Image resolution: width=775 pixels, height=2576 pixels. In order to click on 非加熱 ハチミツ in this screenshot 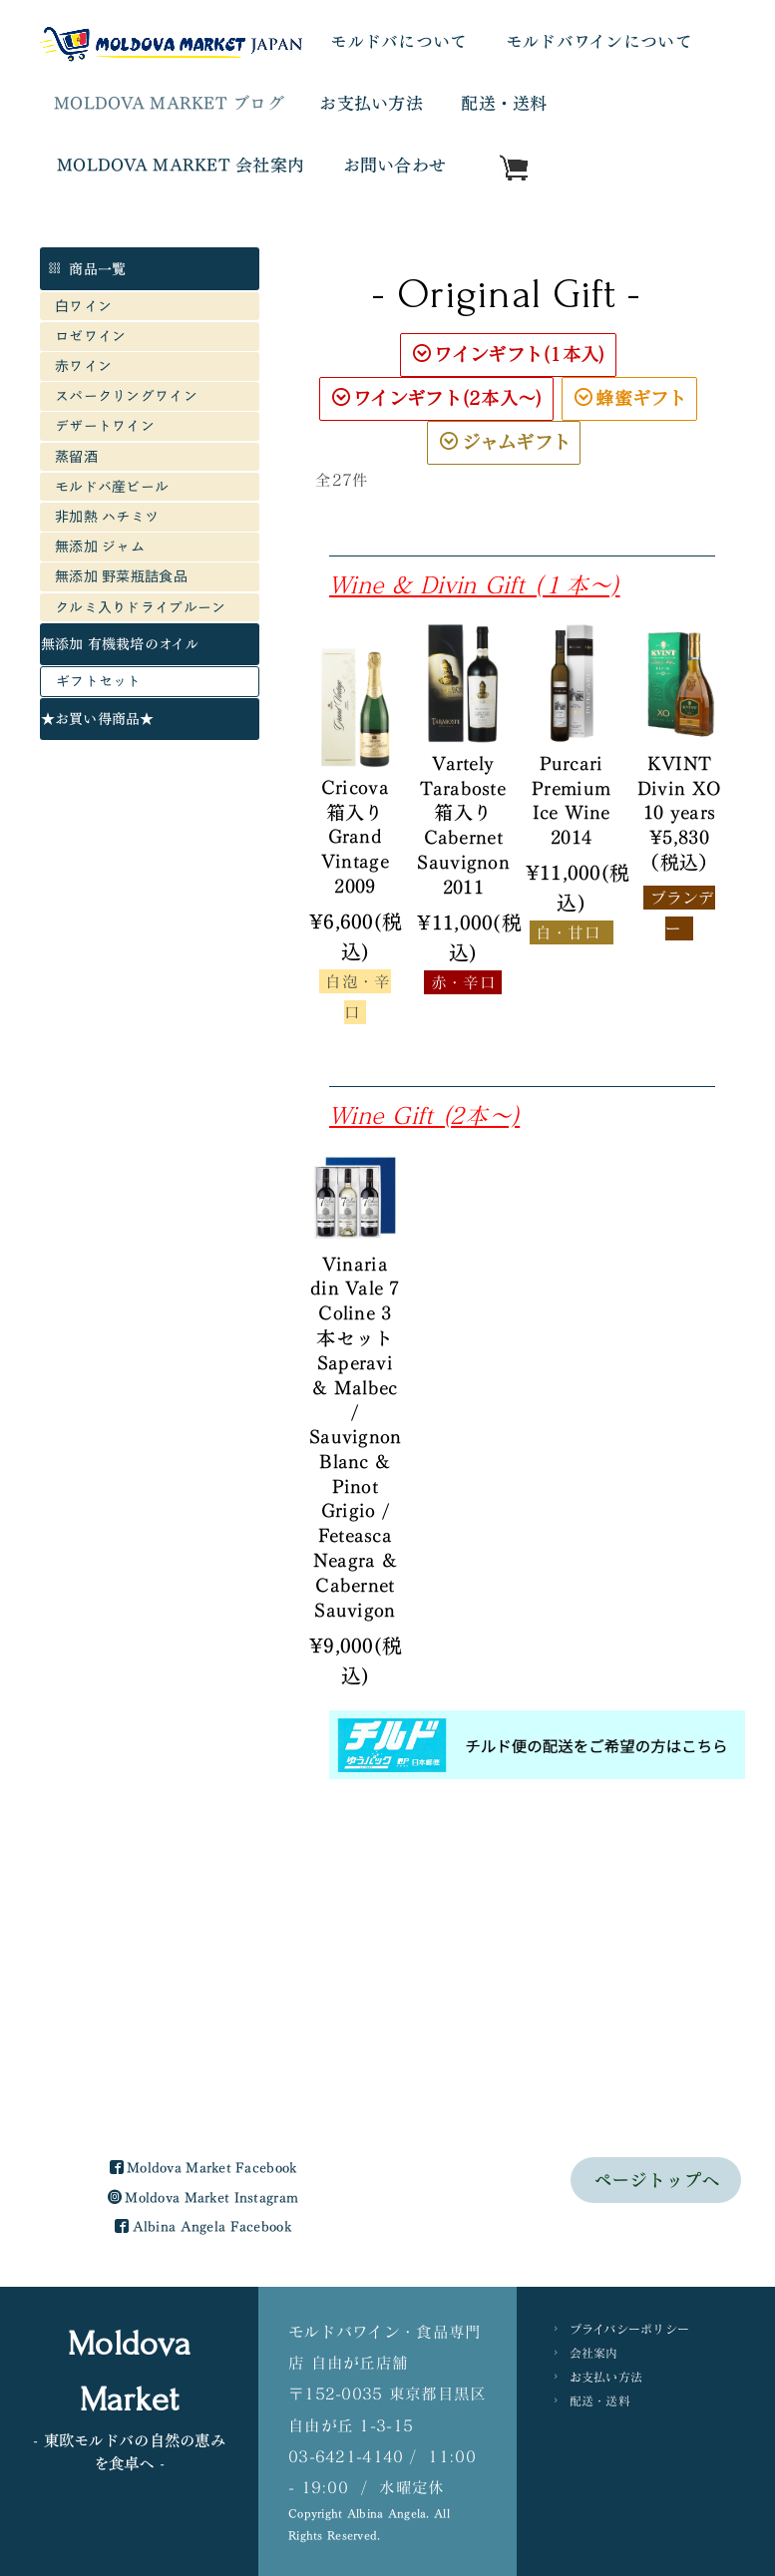, I will do `click(107, 516)`.